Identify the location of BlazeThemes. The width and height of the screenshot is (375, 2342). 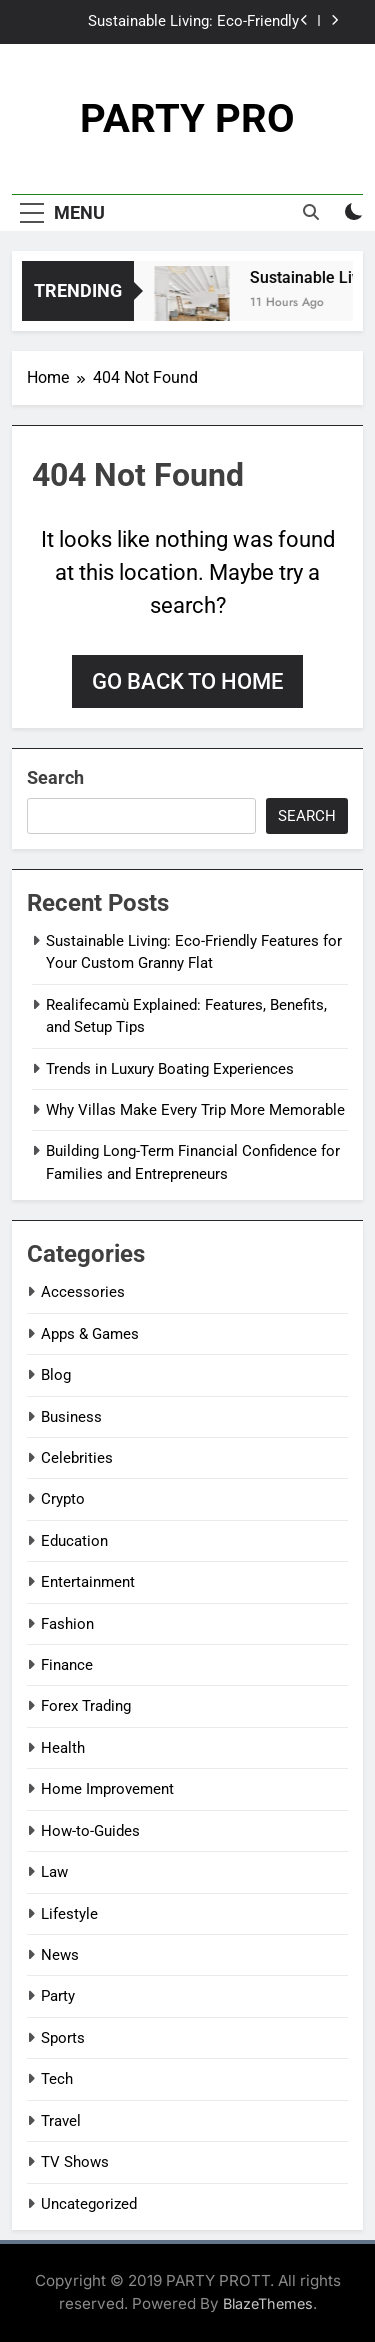
(268, 2303).